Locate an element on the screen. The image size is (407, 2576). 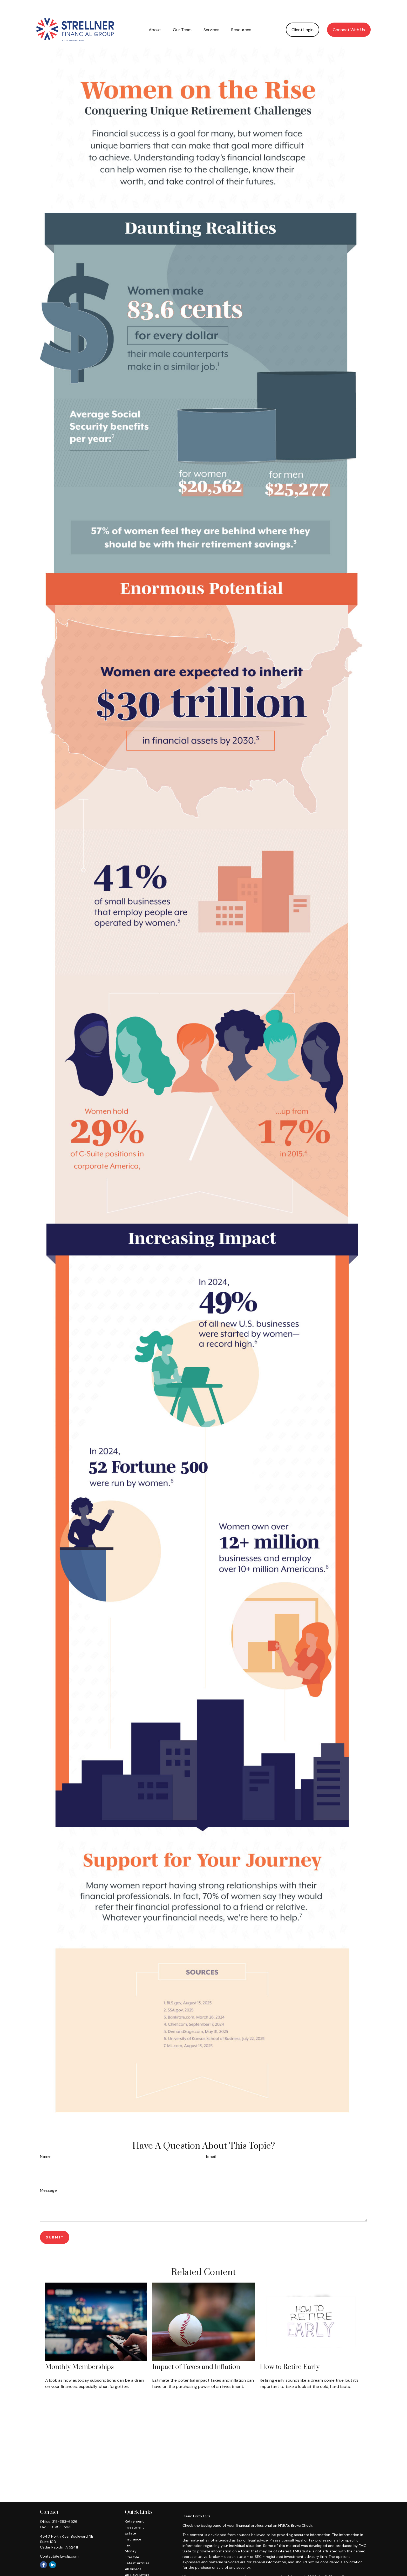
[Submit form] is located at coordinates (54, 2221).